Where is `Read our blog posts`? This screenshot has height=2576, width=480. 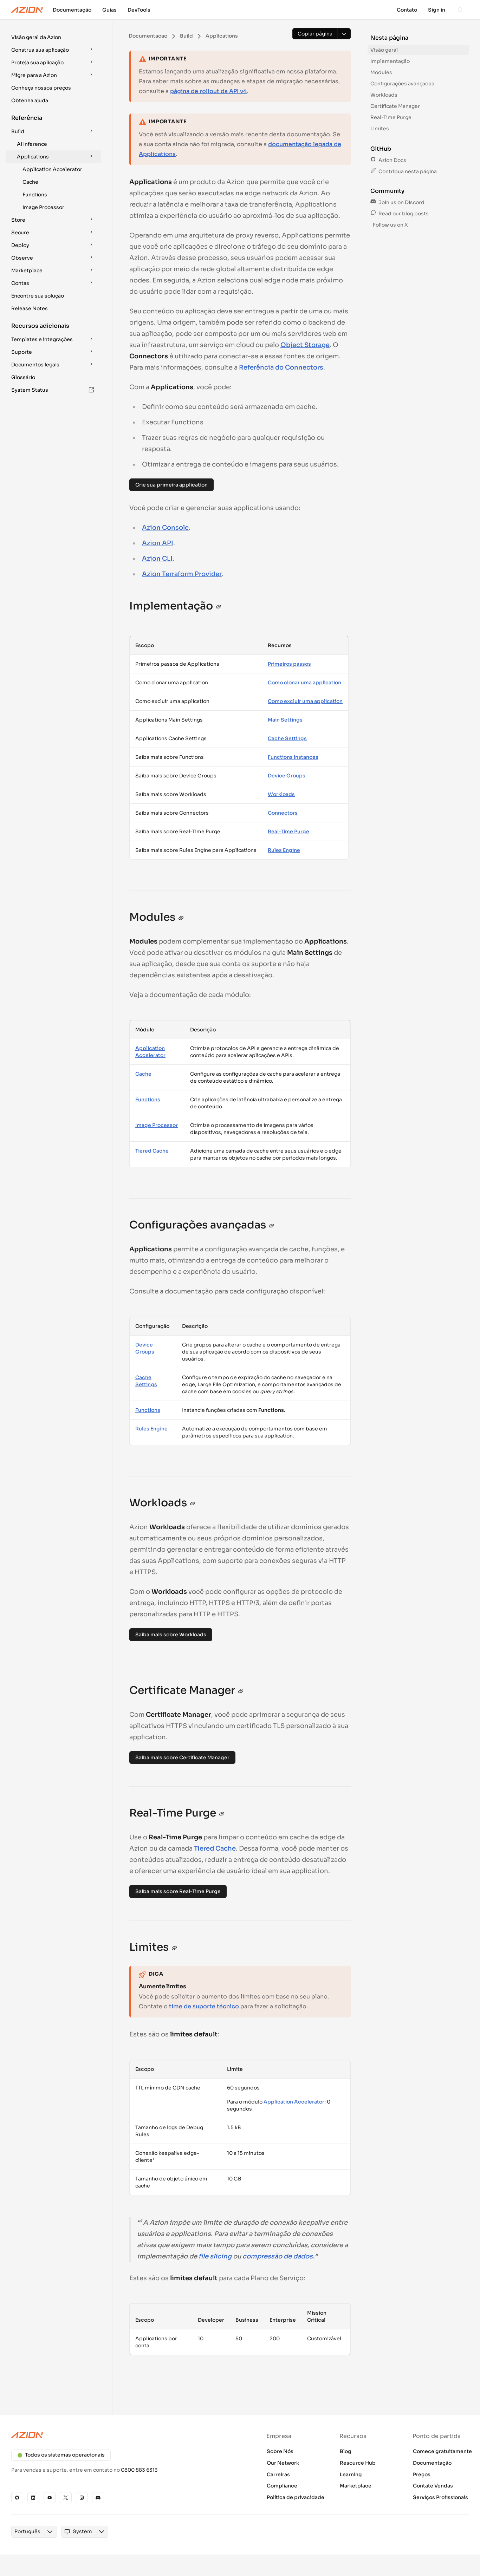
Read our blog posts is located at coordinates (399, 213).